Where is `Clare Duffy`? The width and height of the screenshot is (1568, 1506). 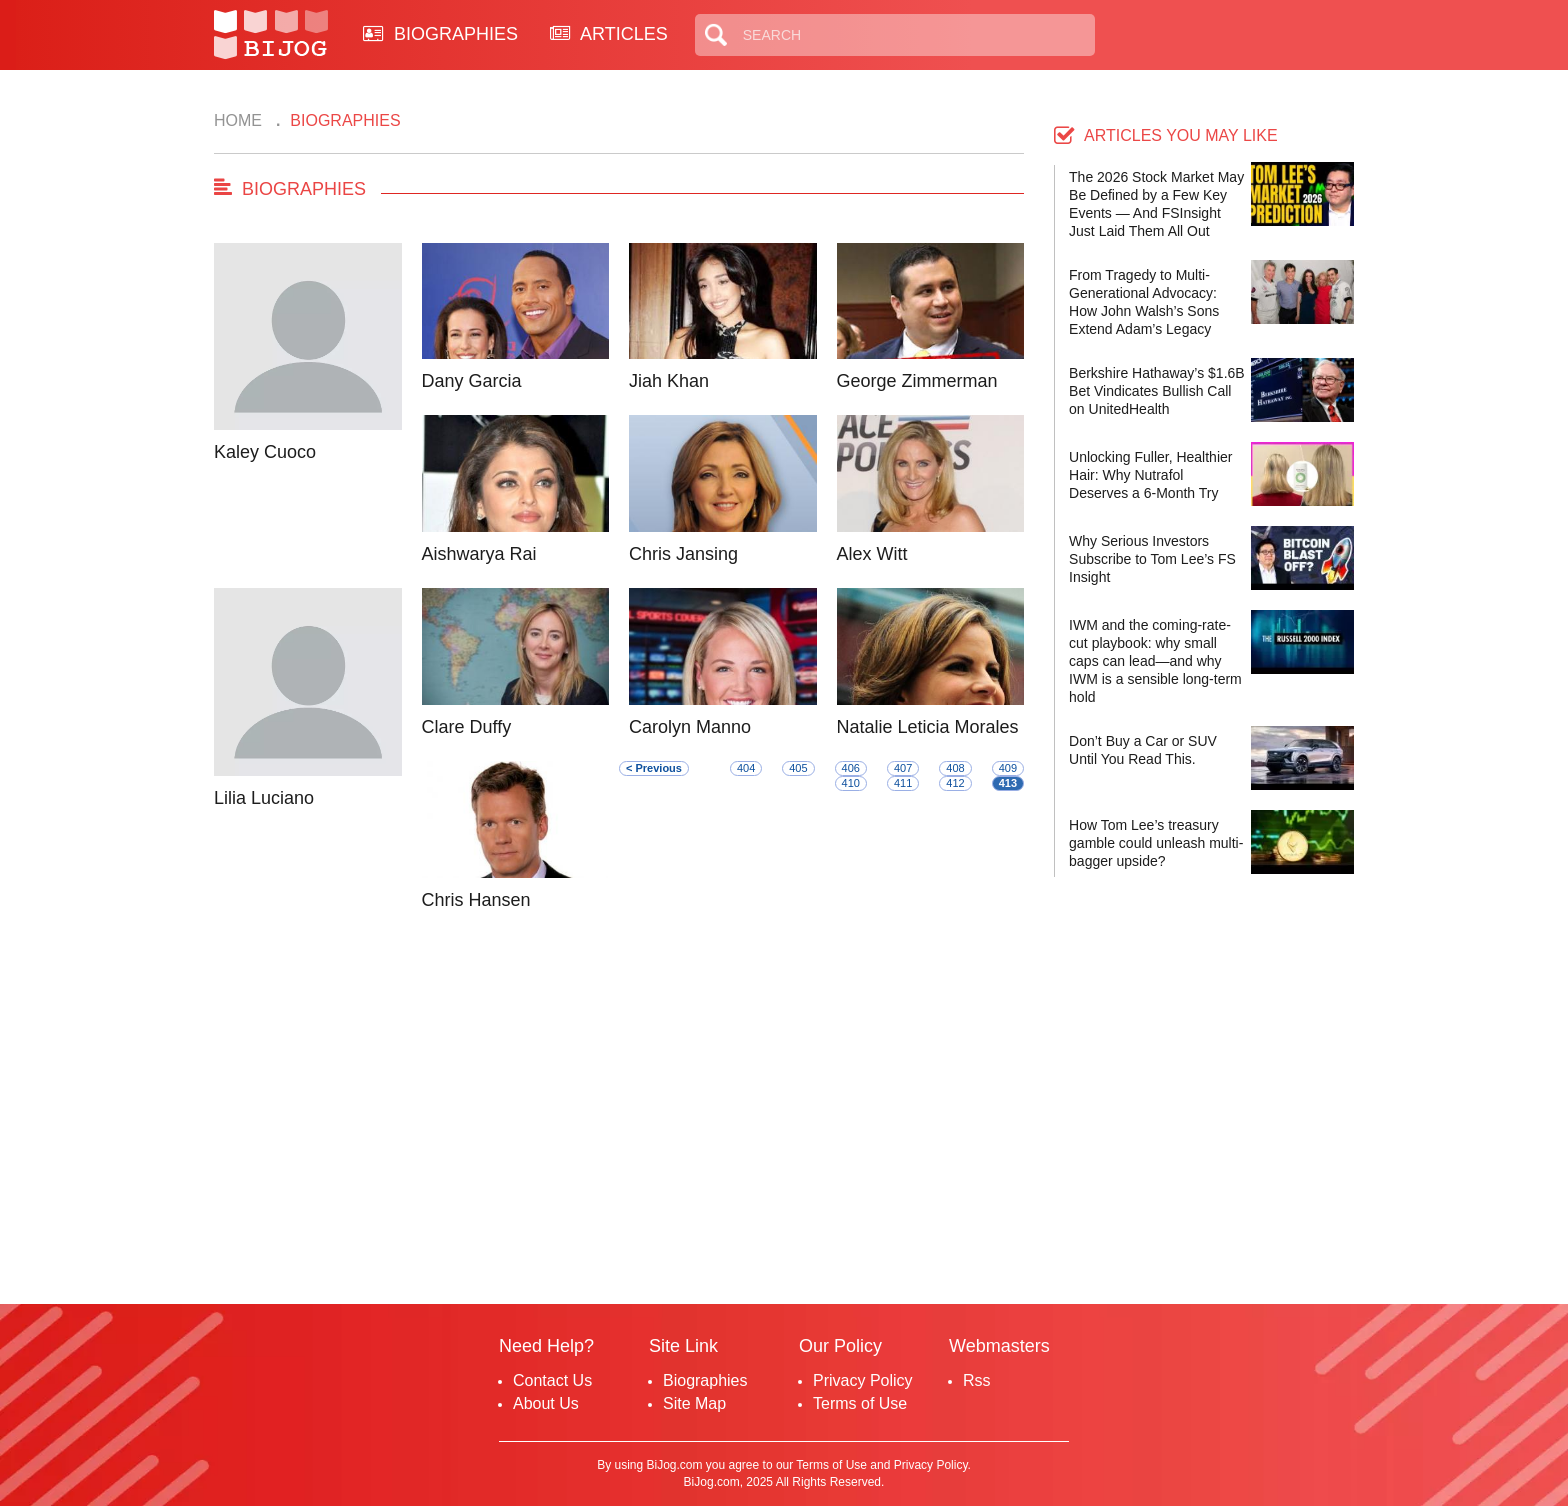
Clare Duffy is located at coordinates (467, 727).